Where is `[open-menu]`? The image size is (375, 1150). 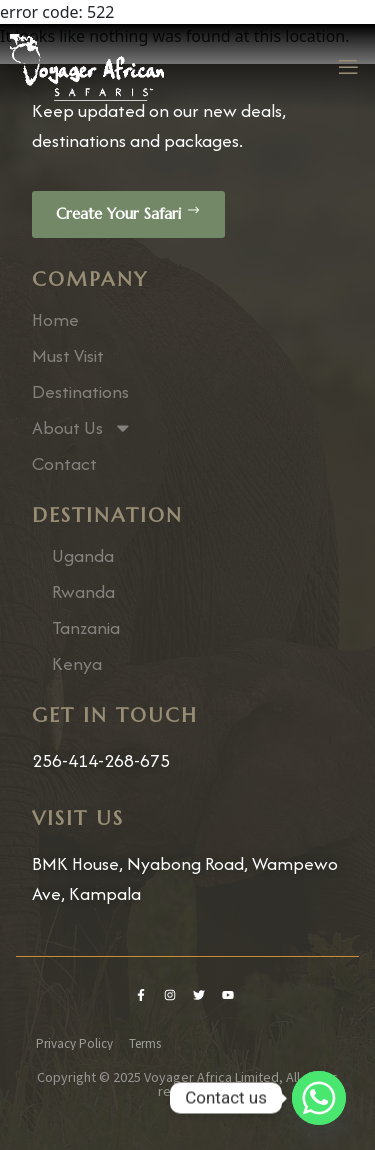
[open-menu] is located at coordinates (347, 67).